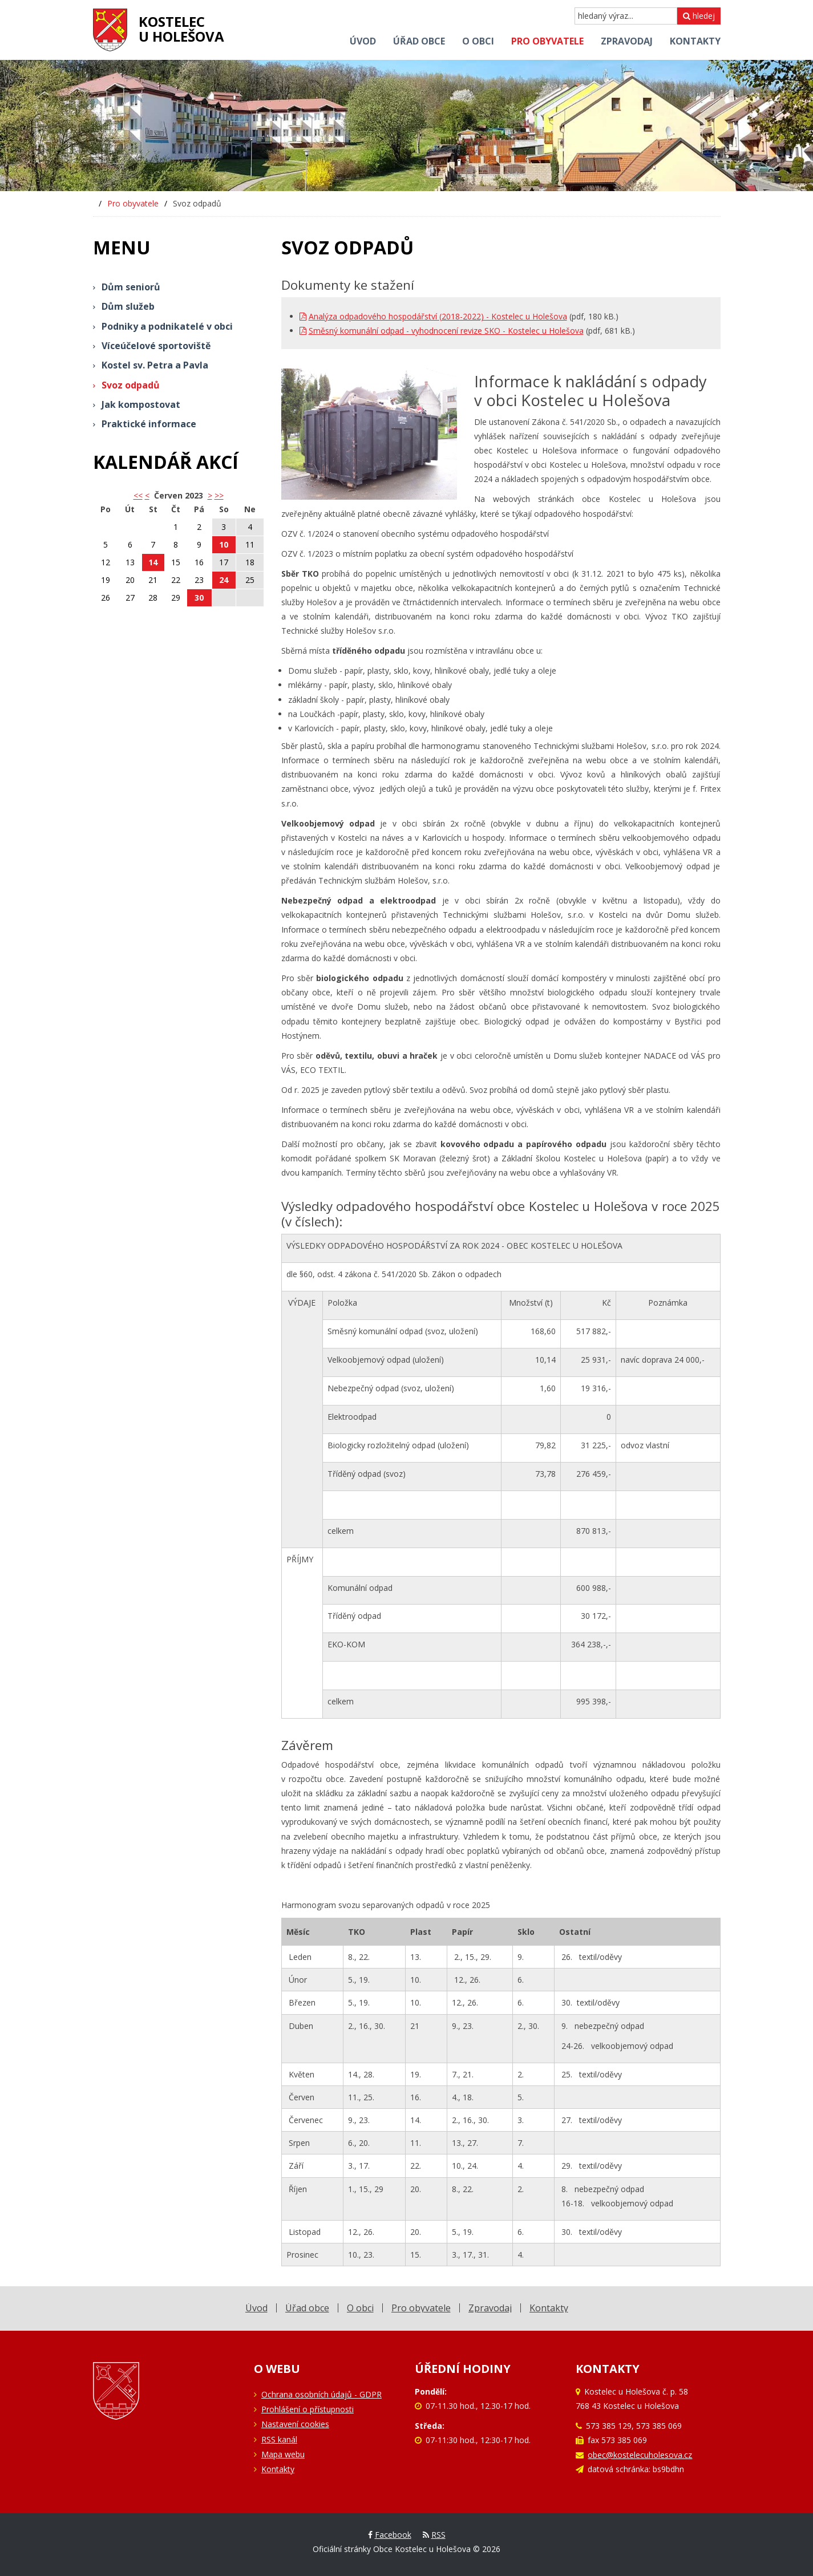  Describe the element at coordinates (138, 495) in the screenshot. I see `<< [button]` at that location.